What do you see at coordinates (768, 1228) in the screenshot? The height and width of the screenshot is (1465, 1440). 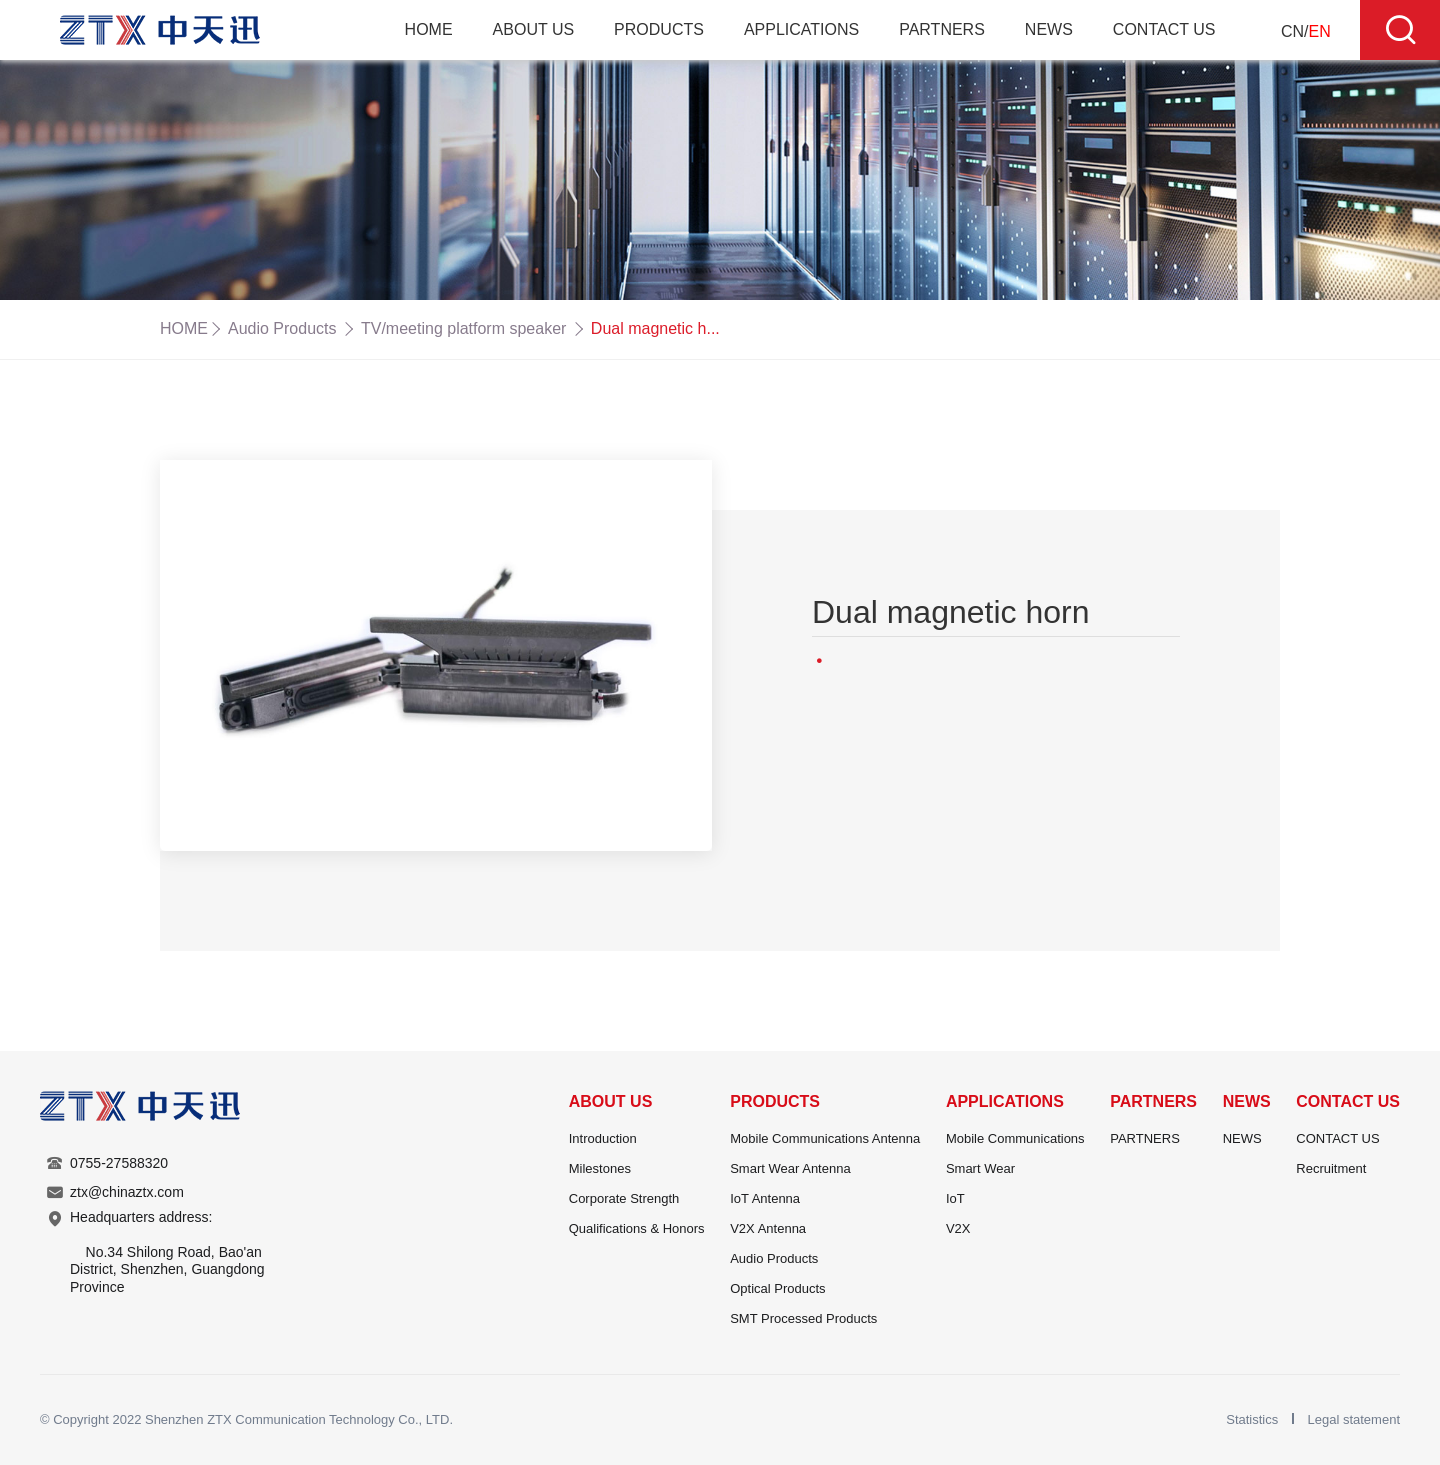 I see `V2X Antenna` at bounding box center [768, 1228].